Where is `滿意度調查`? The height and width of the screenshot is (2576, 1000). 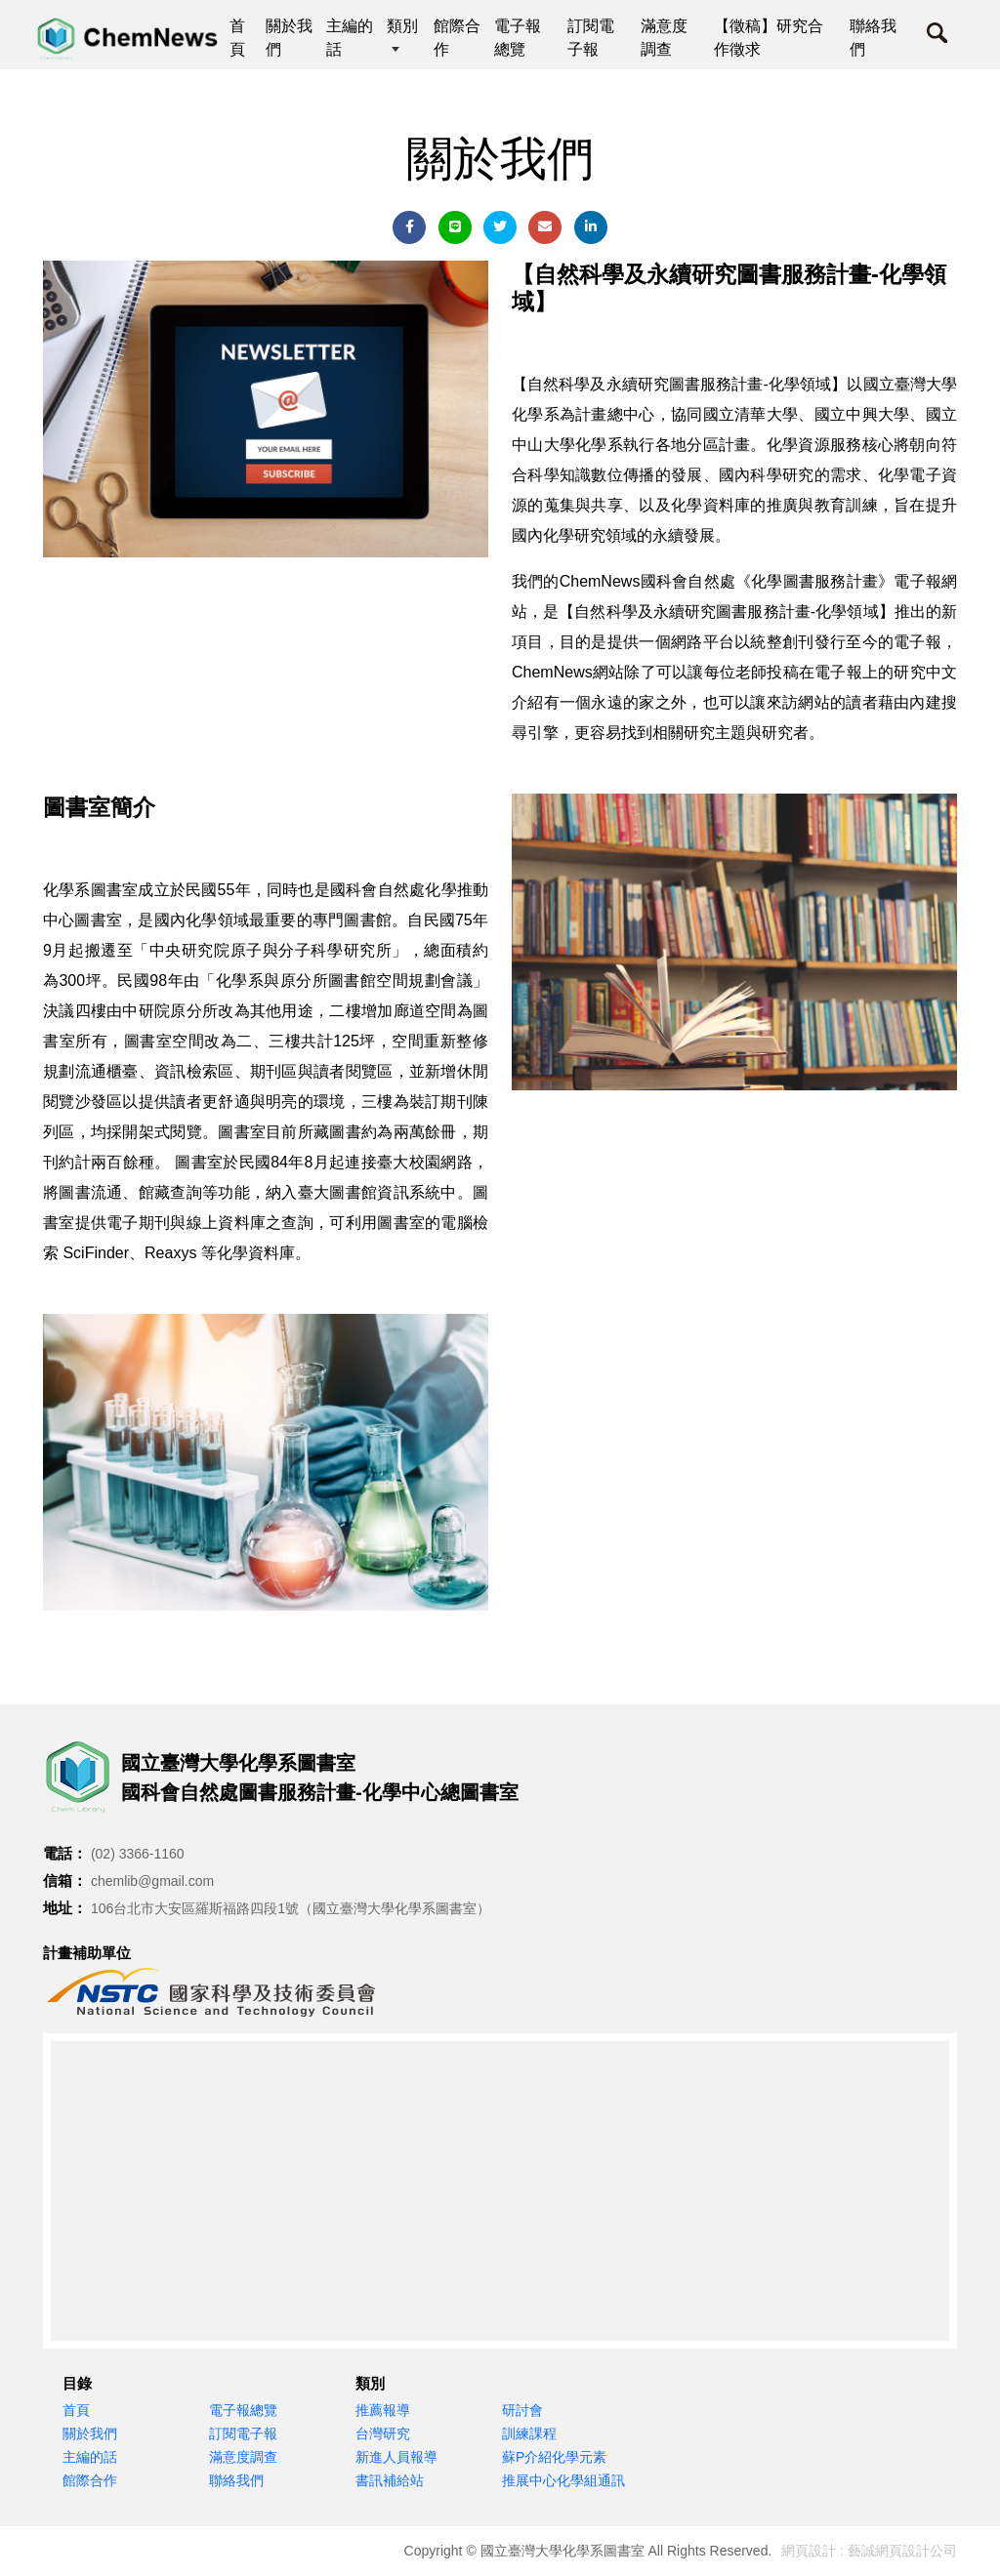
滿意度調查 is located at coordinates (243, 2457).